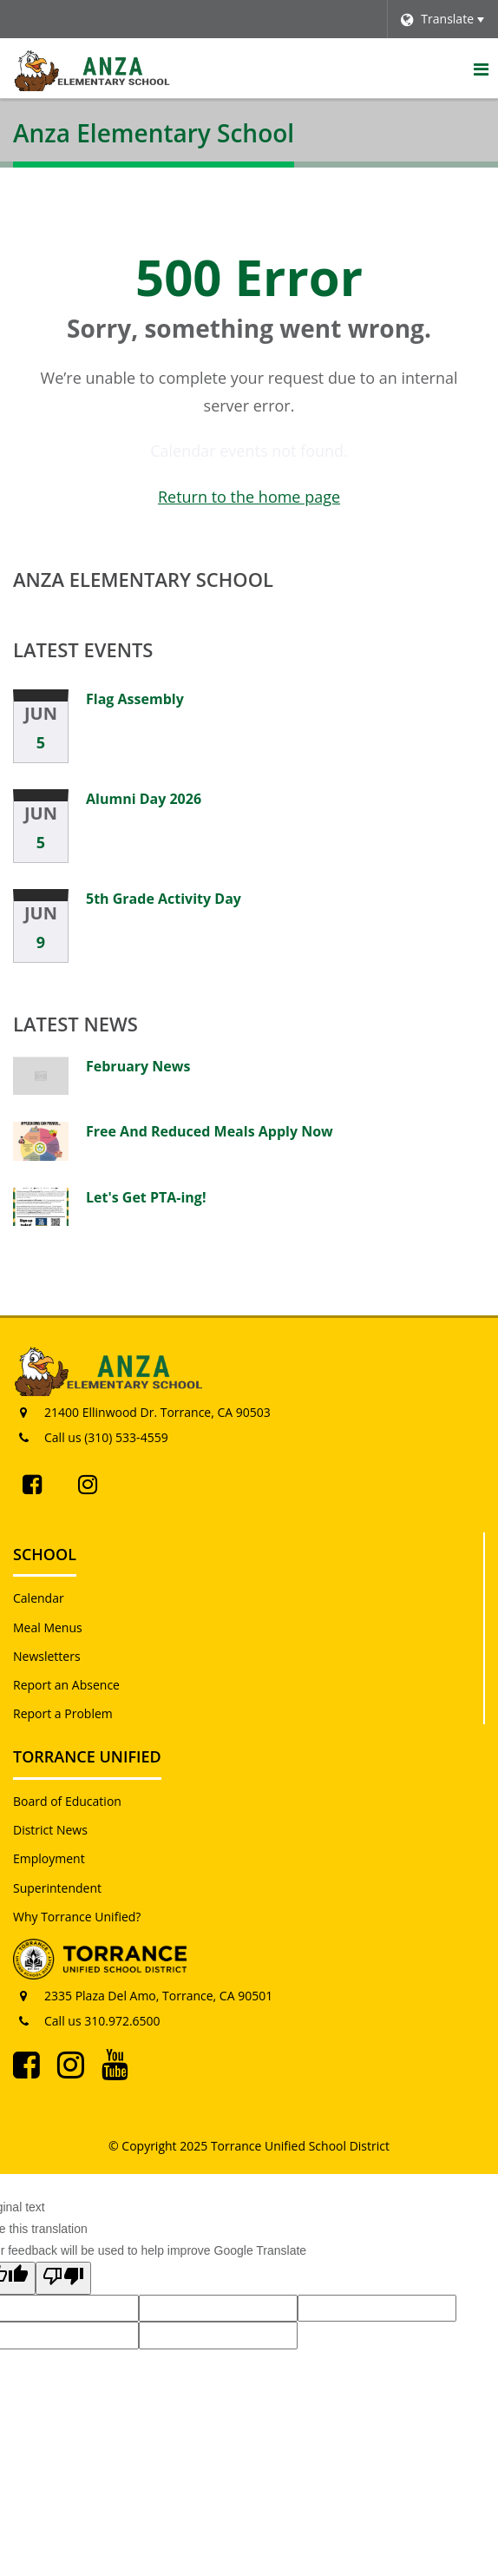 The height and width of the screenshot is (2576, 498). What do you see at coordinates (163, 898) in the screenshot?
I see `5th Grade Activity Day` at bounding box center [163, 898].